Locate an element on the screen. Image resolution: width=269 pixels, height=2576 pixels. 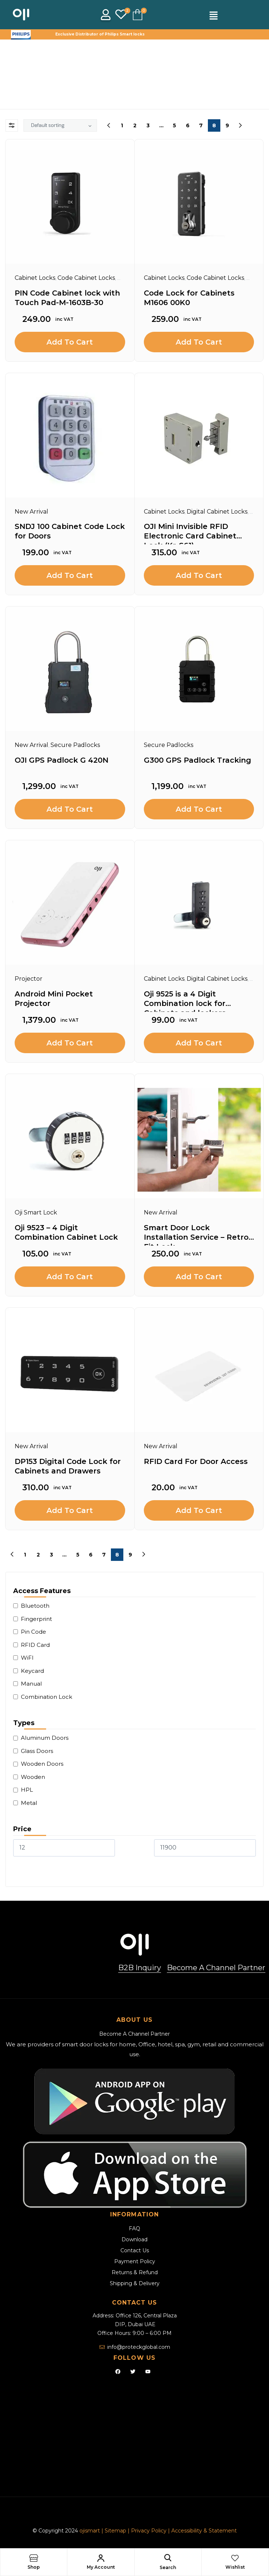
Add to cart [Add to cart: “Android Mini Pocket Projector”] is located at coordinates (69, 1043).